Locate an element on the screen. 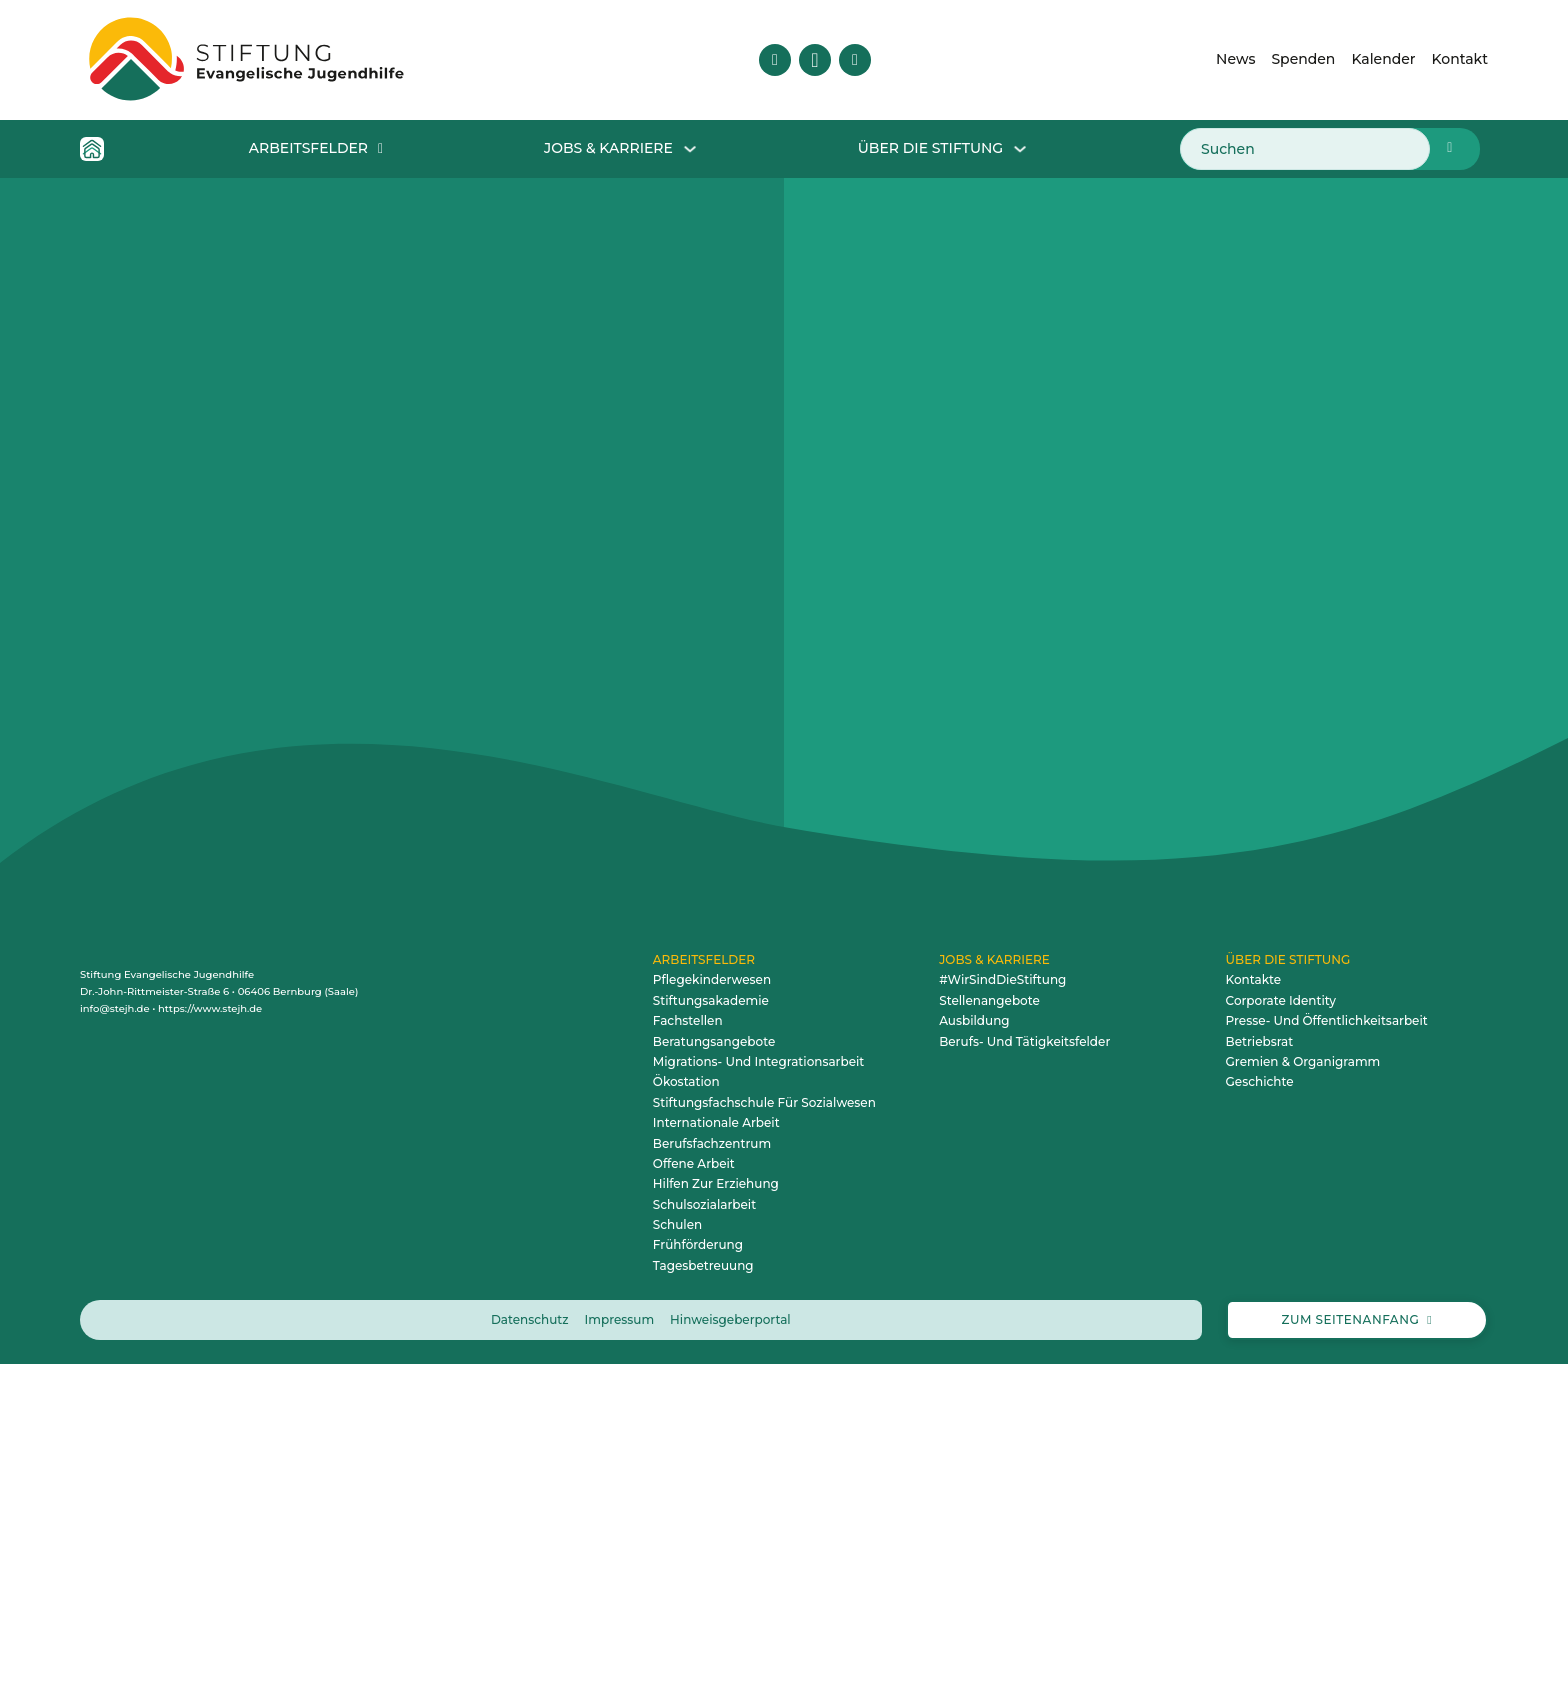 This screenshot has width=1568, height=1696. [Besuche uns auf Instagram] is located at coordinates (815, 60).